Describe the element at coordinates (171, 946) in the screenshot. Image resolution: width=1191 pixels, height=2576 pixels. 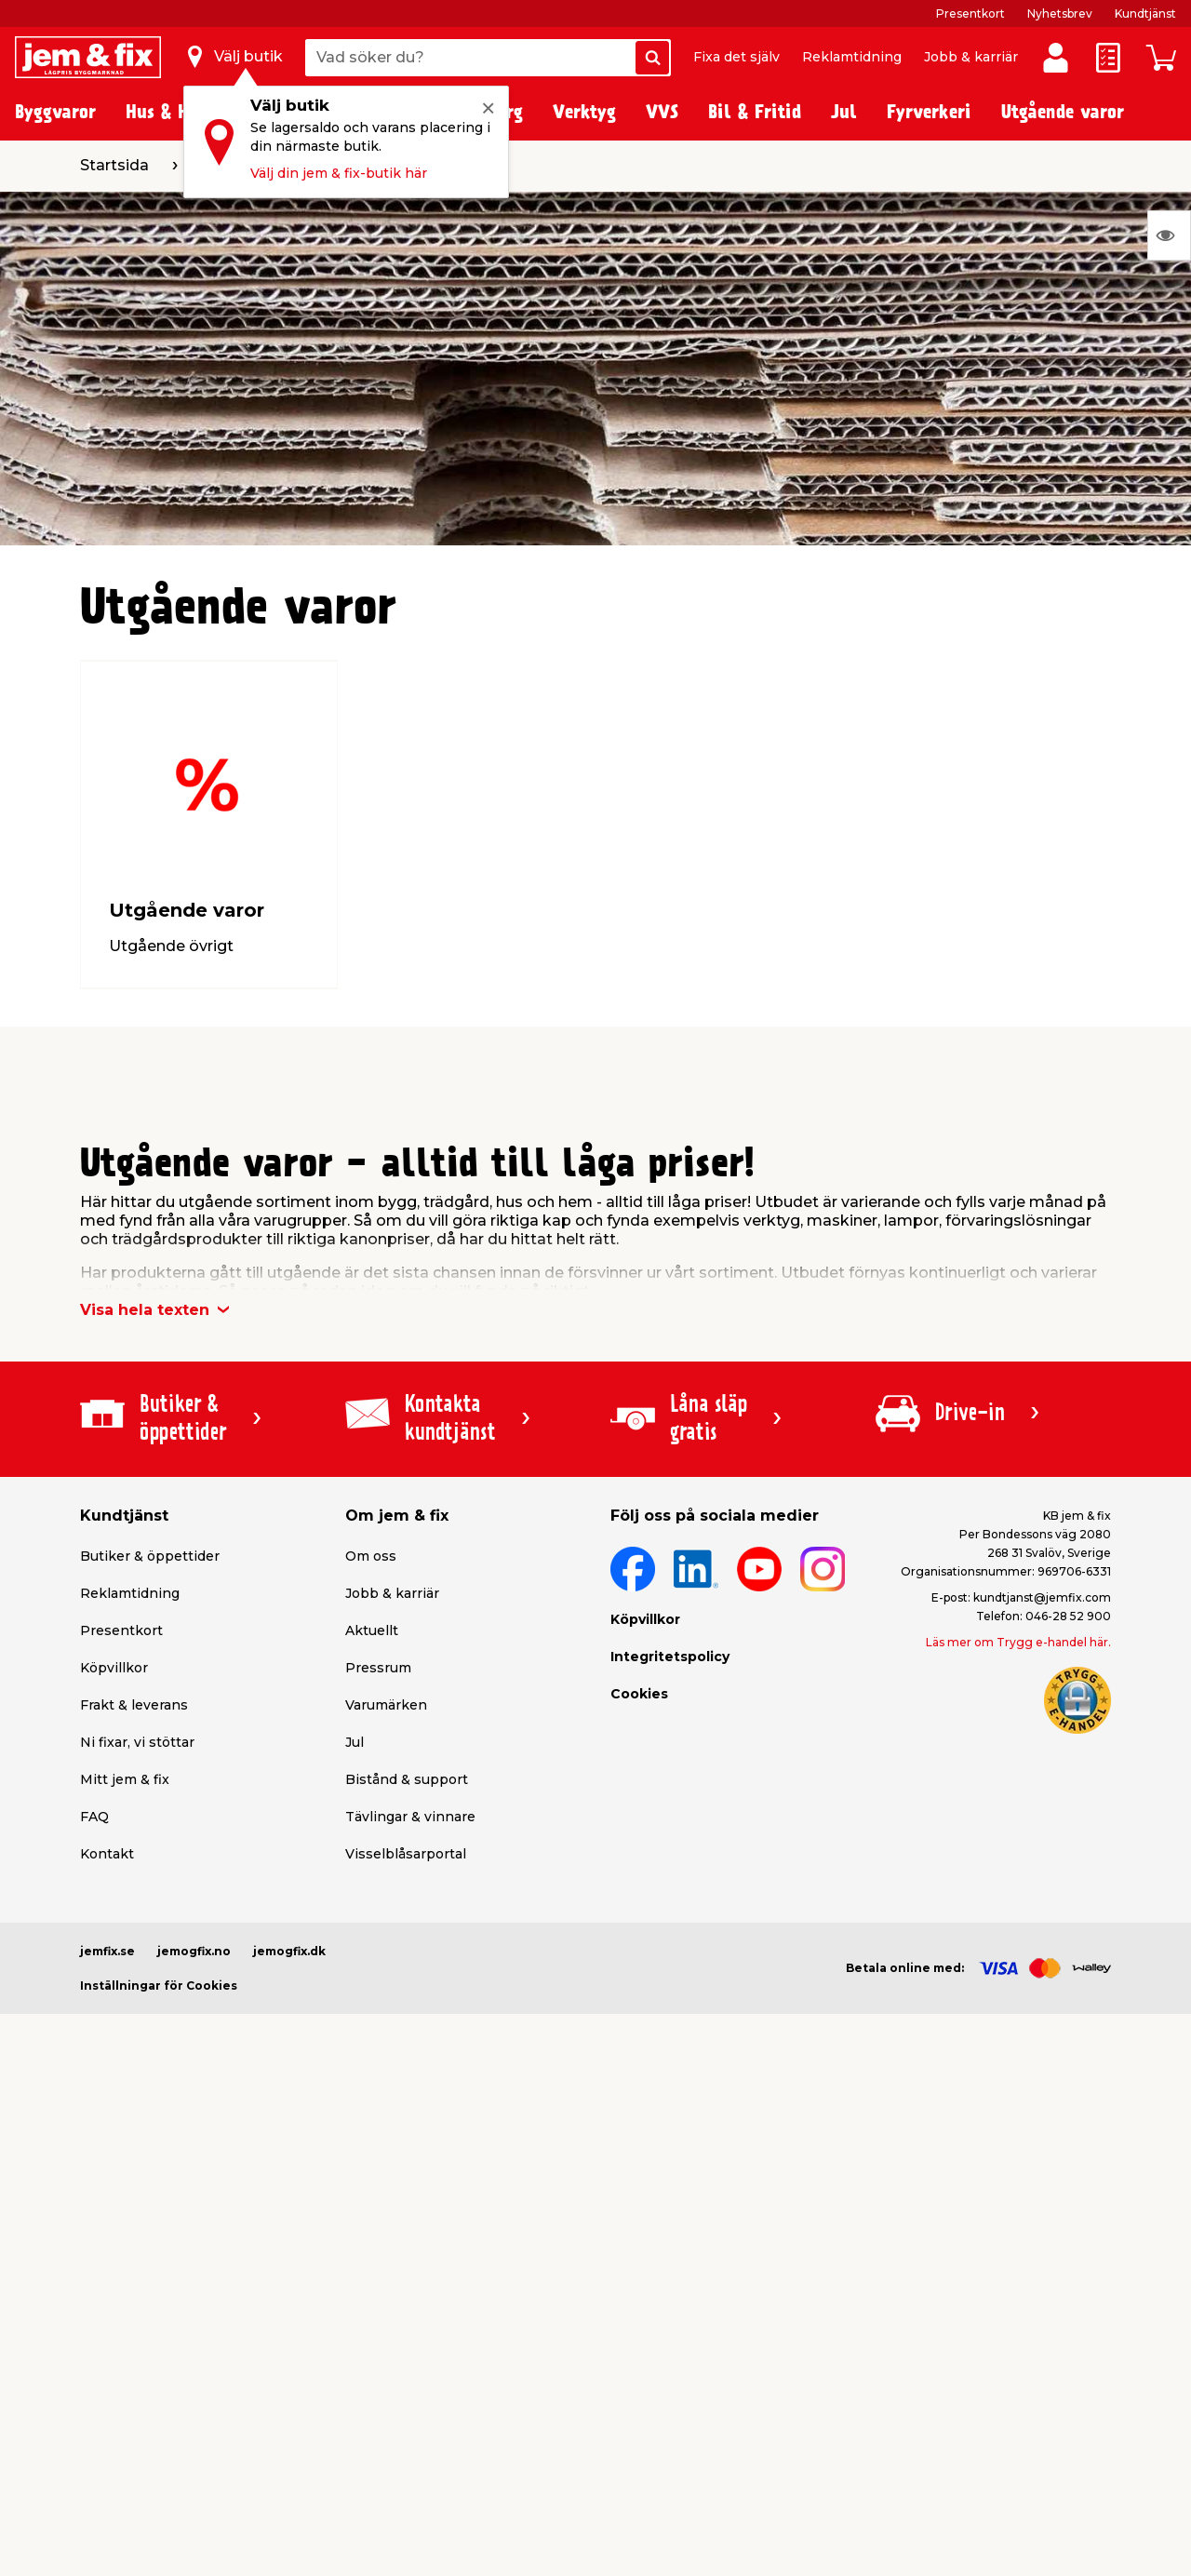
I see `Utgående övrigt` at that location.